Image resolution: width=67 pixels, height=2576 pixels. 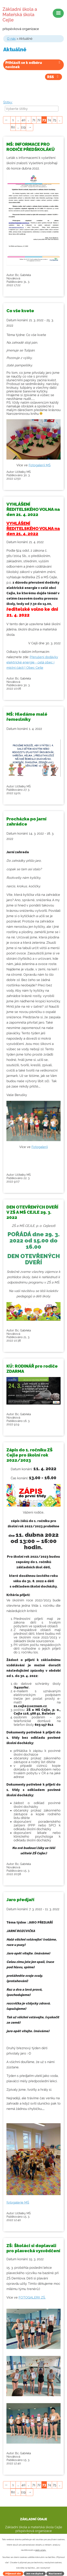 What do you see at coordinates (53, 77) in the screenshot?
I see `RSS` at bounding box center [53, 77].